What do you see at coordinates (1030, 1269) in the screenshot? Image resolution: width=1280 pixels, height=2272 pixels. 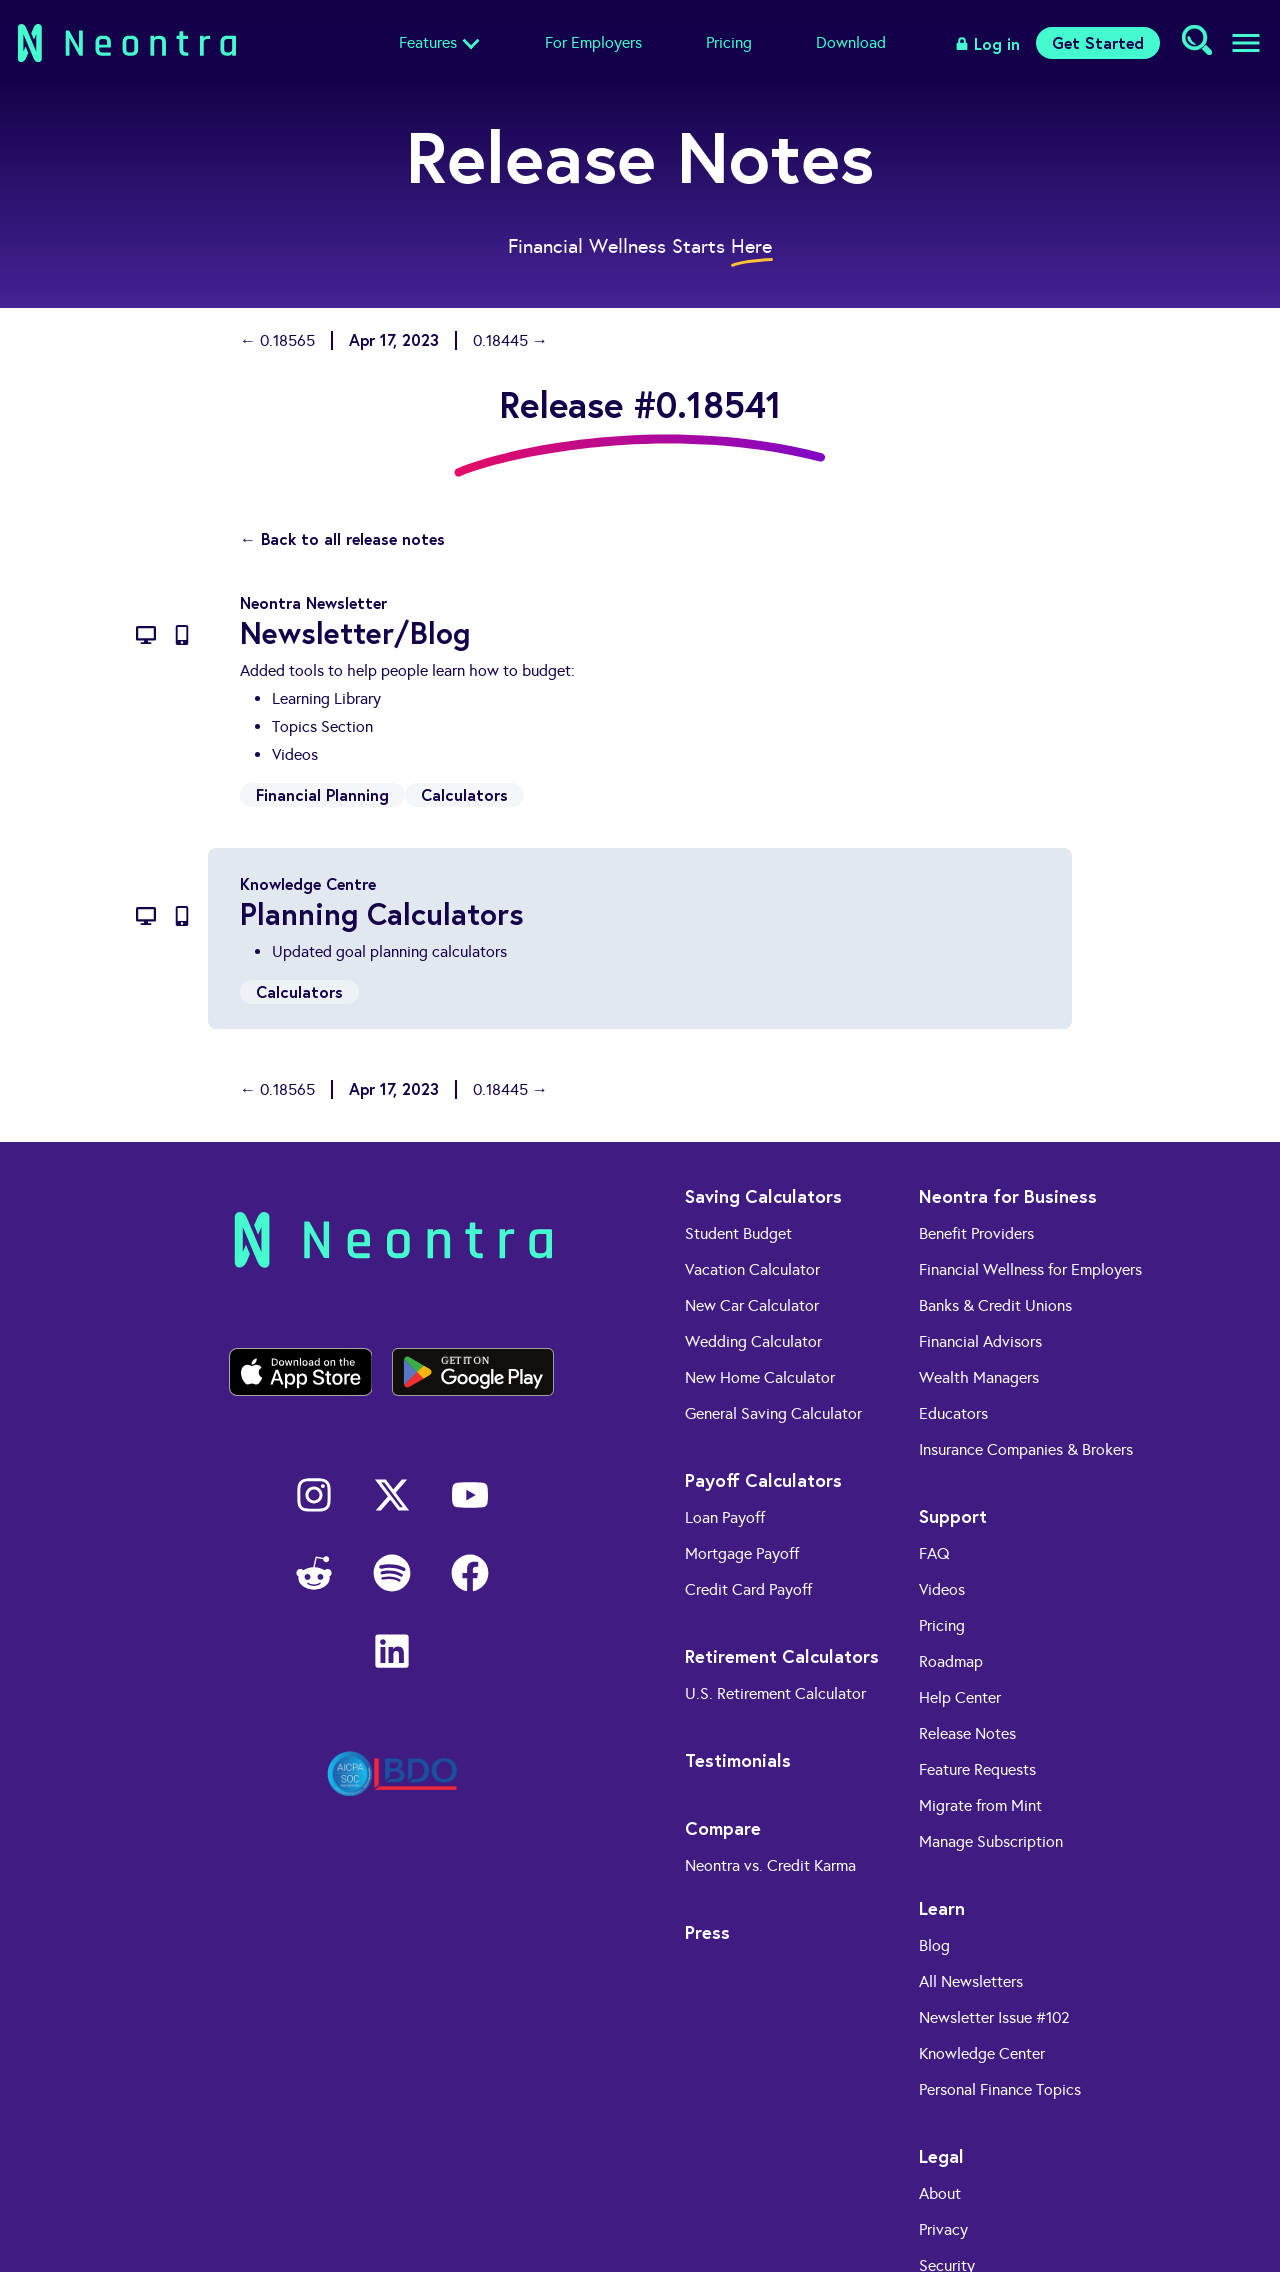 I see `Financial Wellness for Employers` at bounding box center [1030, 1269].